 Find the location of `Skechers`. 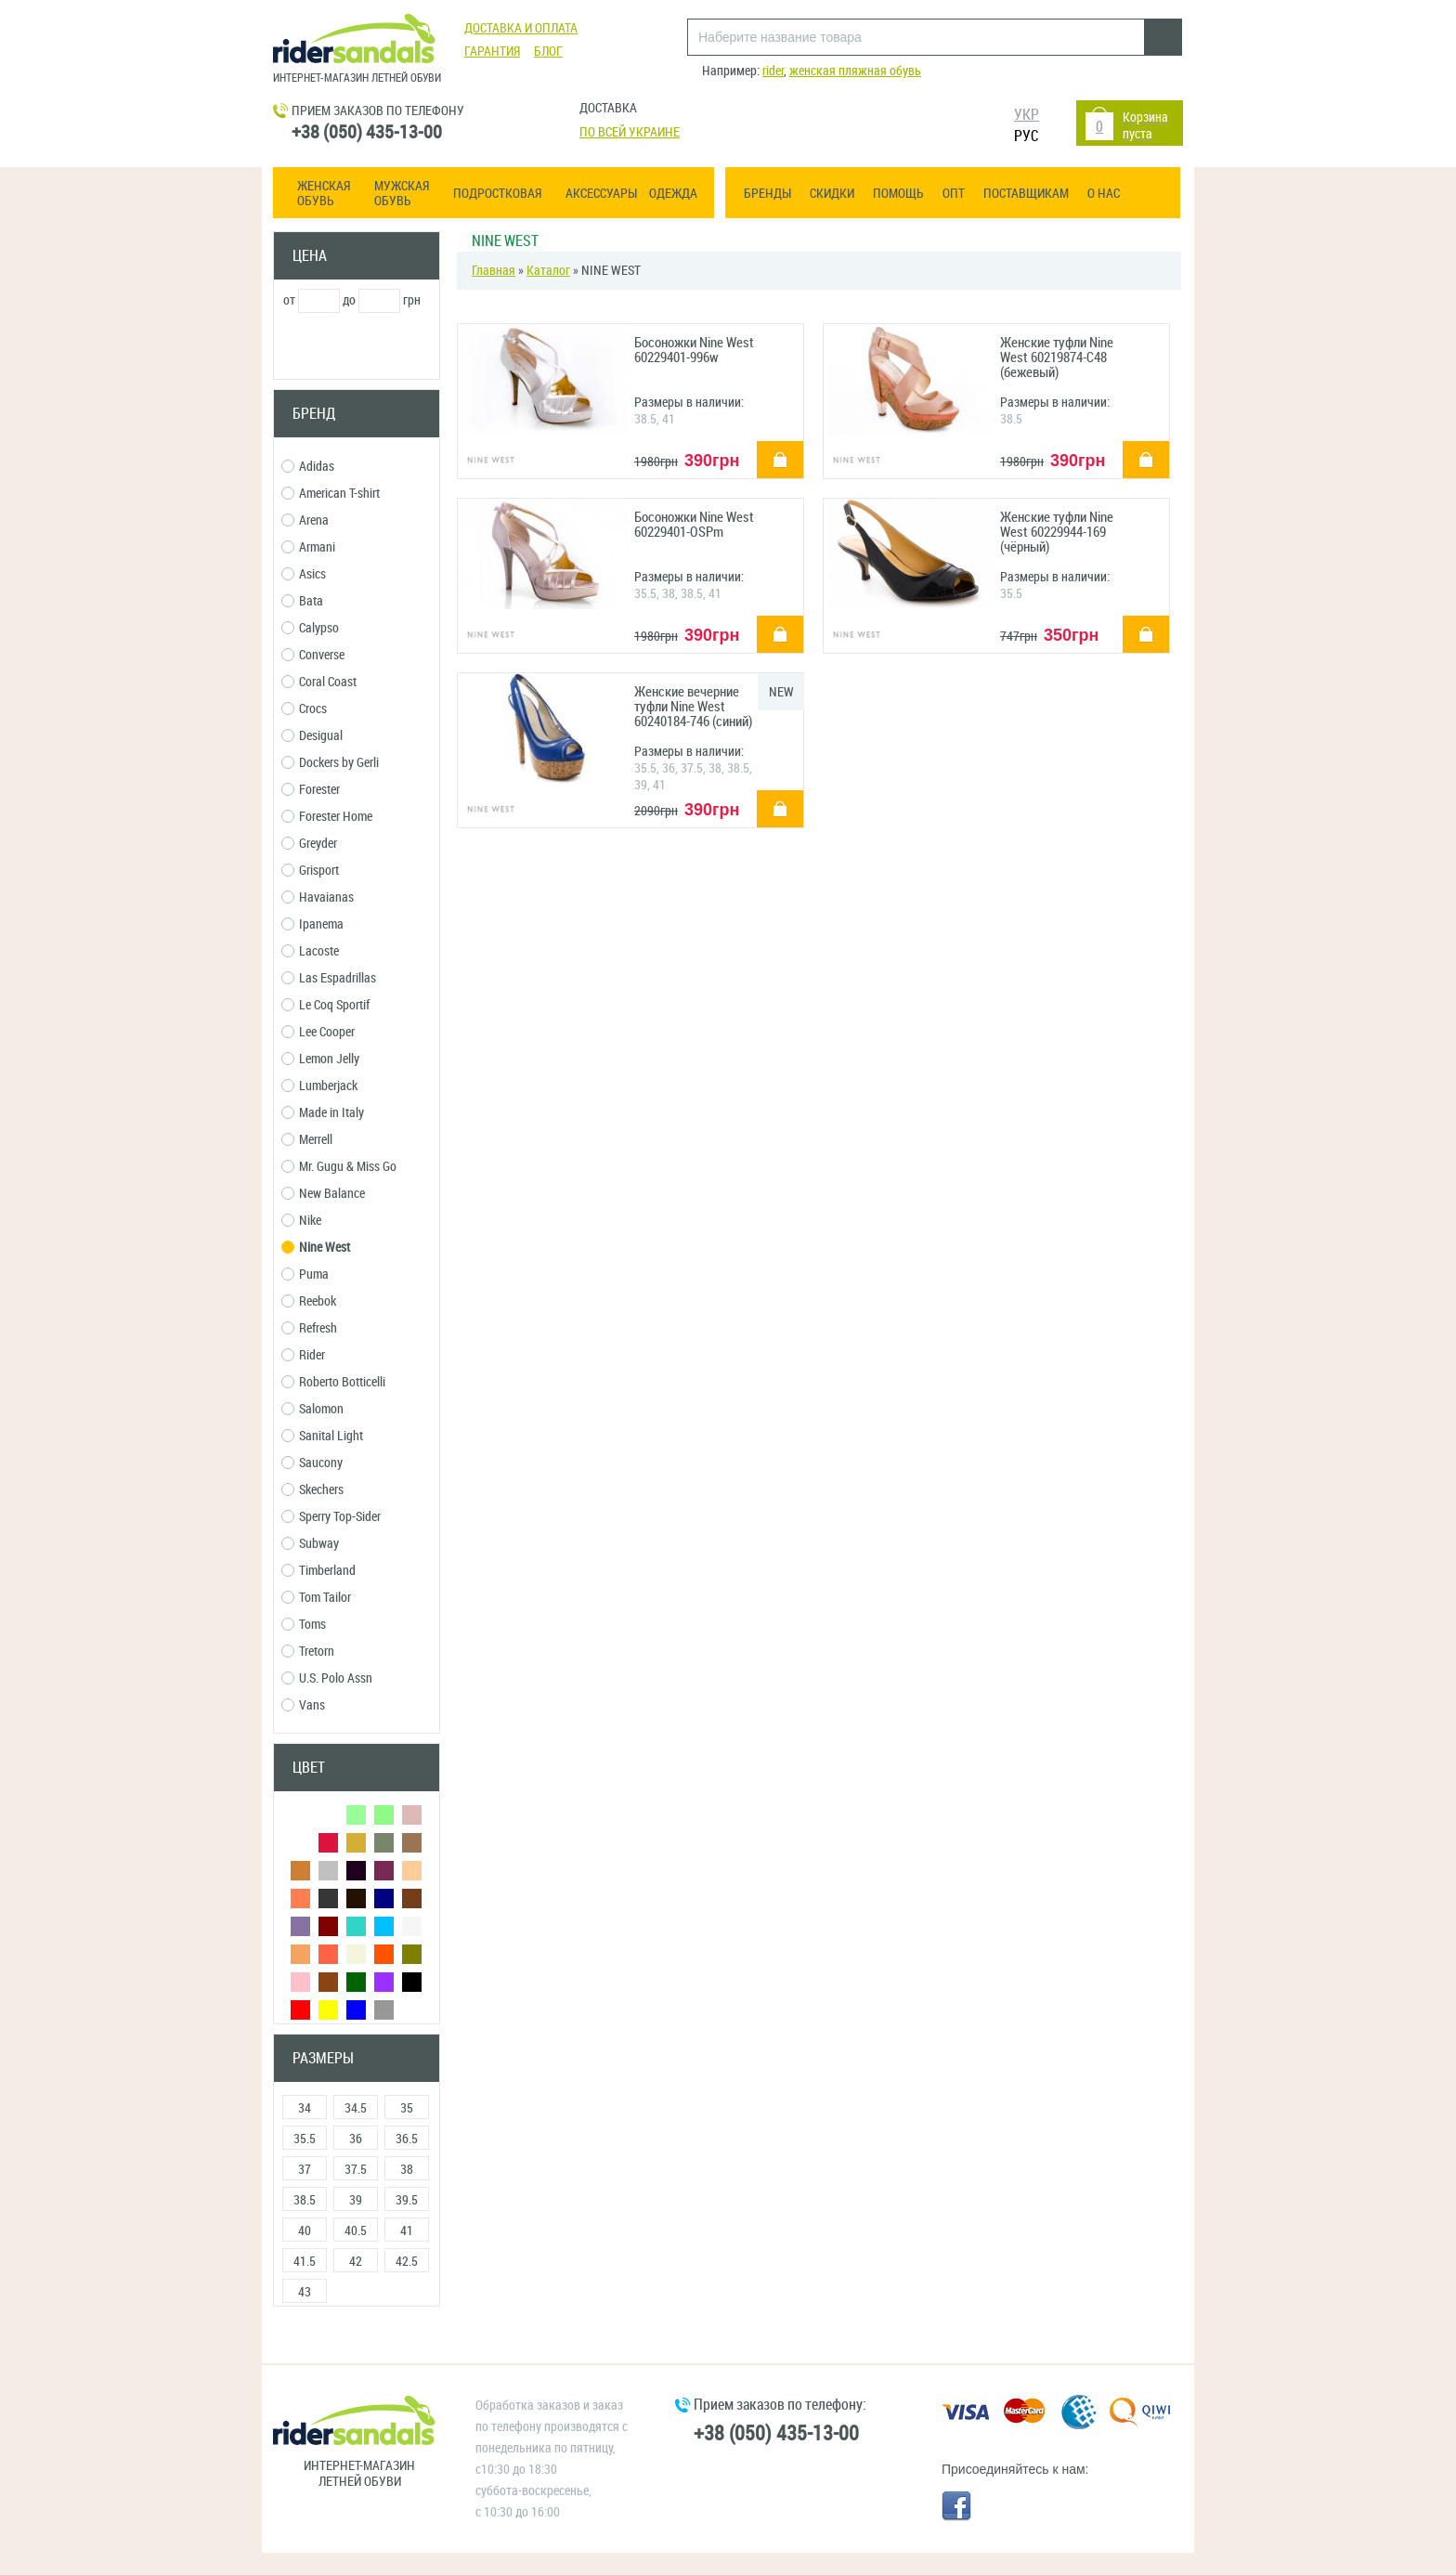

Skechers is located at coordinates (312, 1490).